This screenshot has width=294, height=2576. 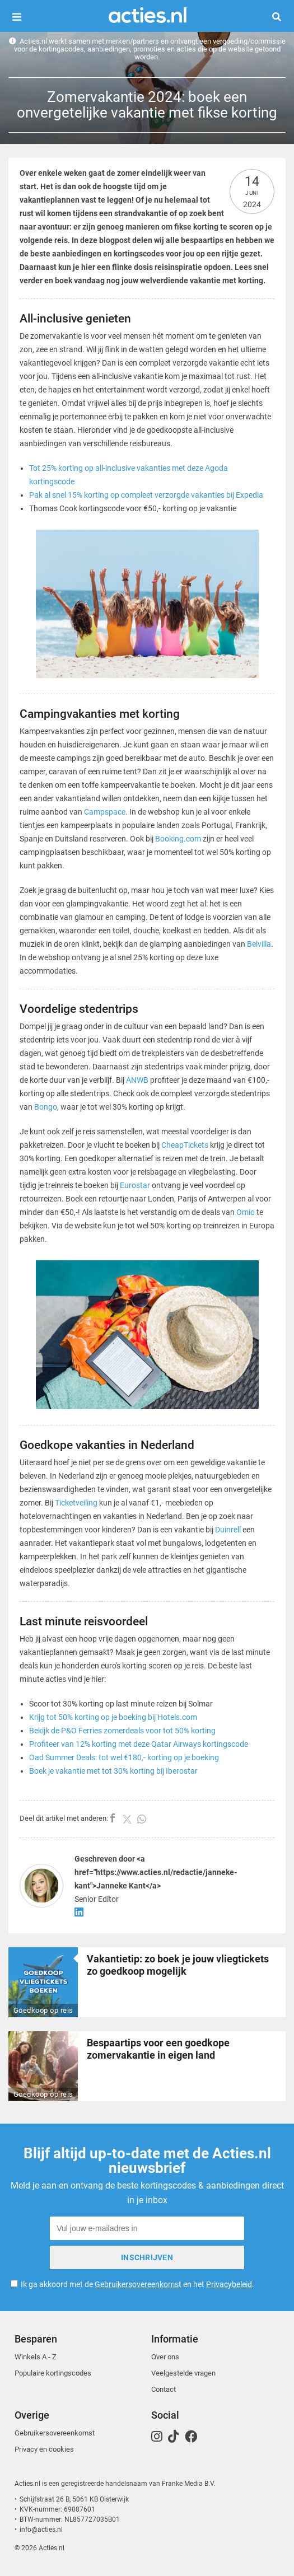 What do you see at coordinates (122, 1730) in the screenshot?
I see `Bekijk de P&O Ferries zomerdeals voor tot 50% korting` at bounding box center [122, 1730].